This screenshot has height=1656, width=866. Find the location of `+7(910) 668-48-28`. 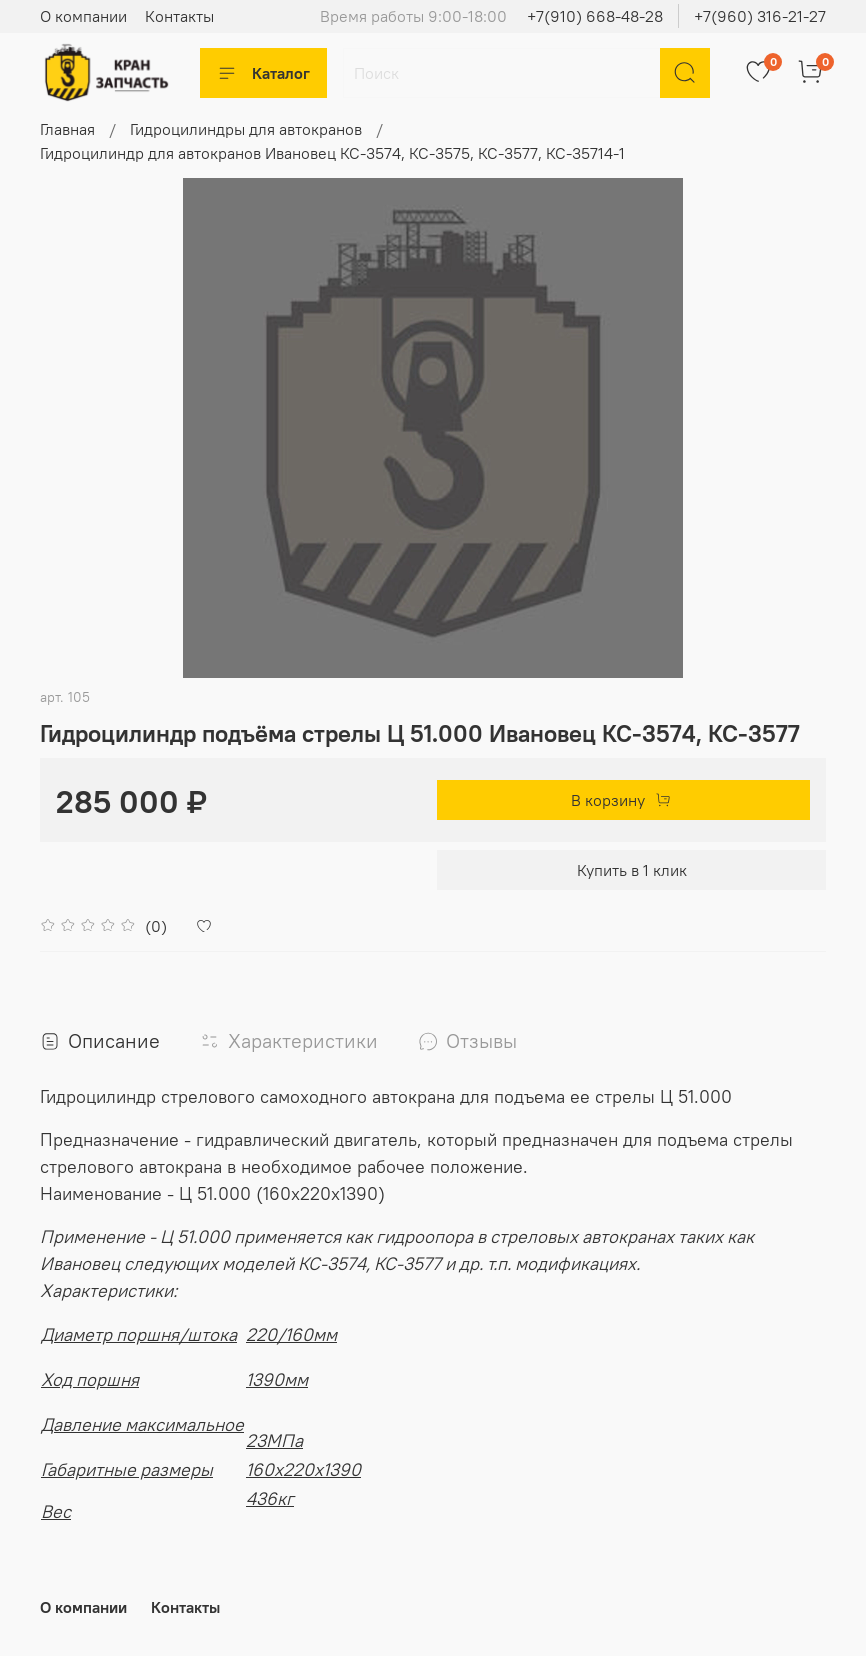

+7(910) 668-48-28 is located at coordinates (595, 16).